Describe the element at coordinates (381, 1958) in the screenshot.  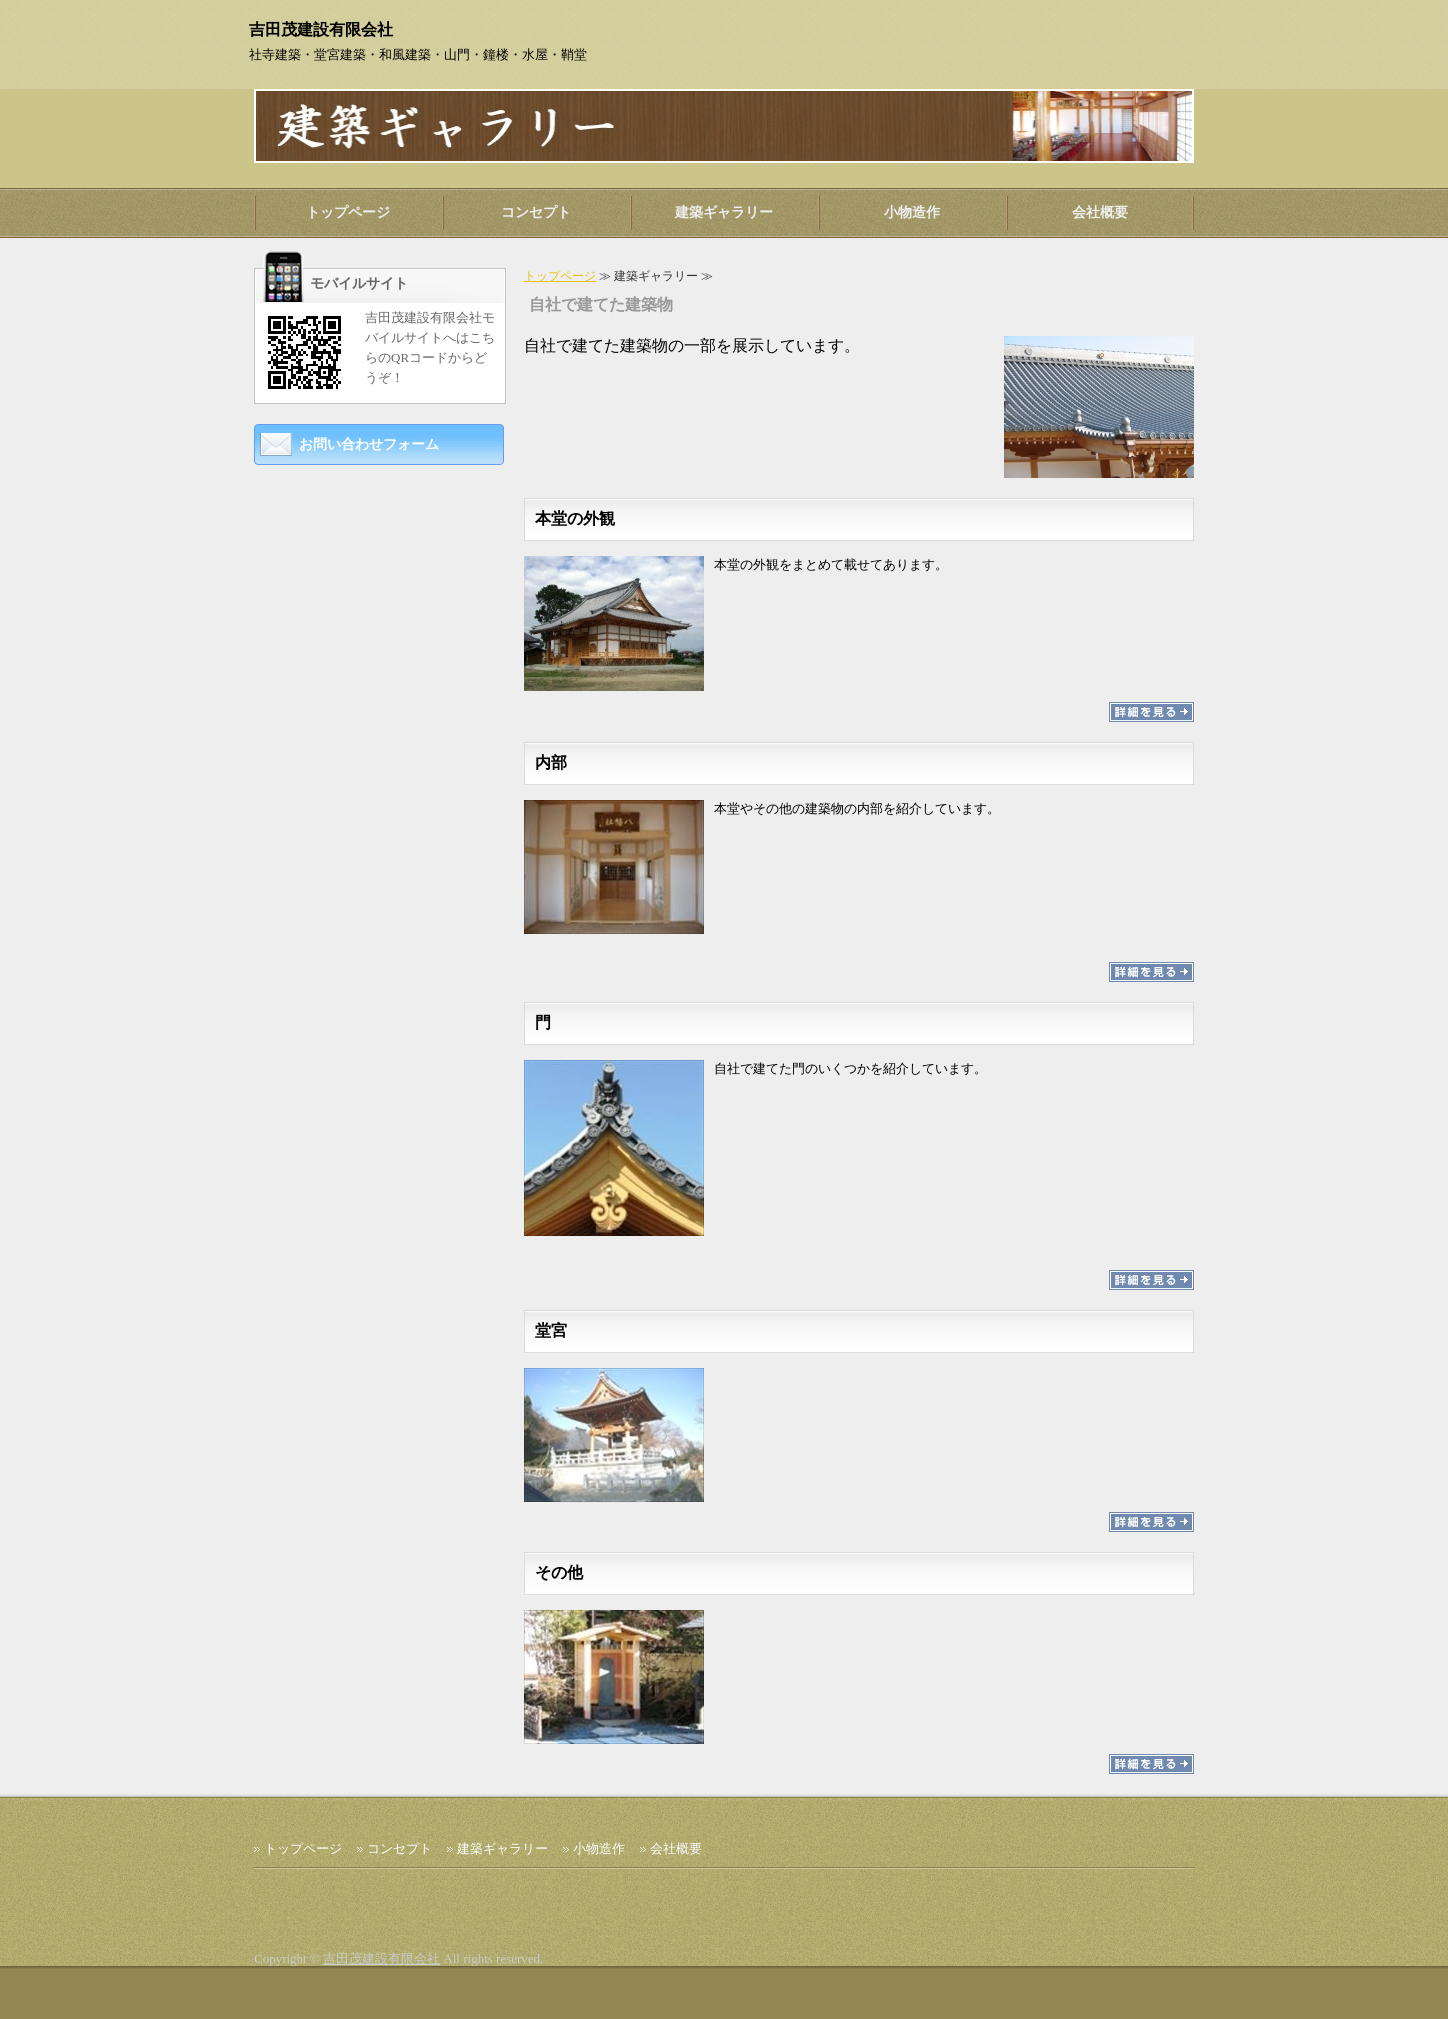
I see `吉田茂建設有限会社` at that location.